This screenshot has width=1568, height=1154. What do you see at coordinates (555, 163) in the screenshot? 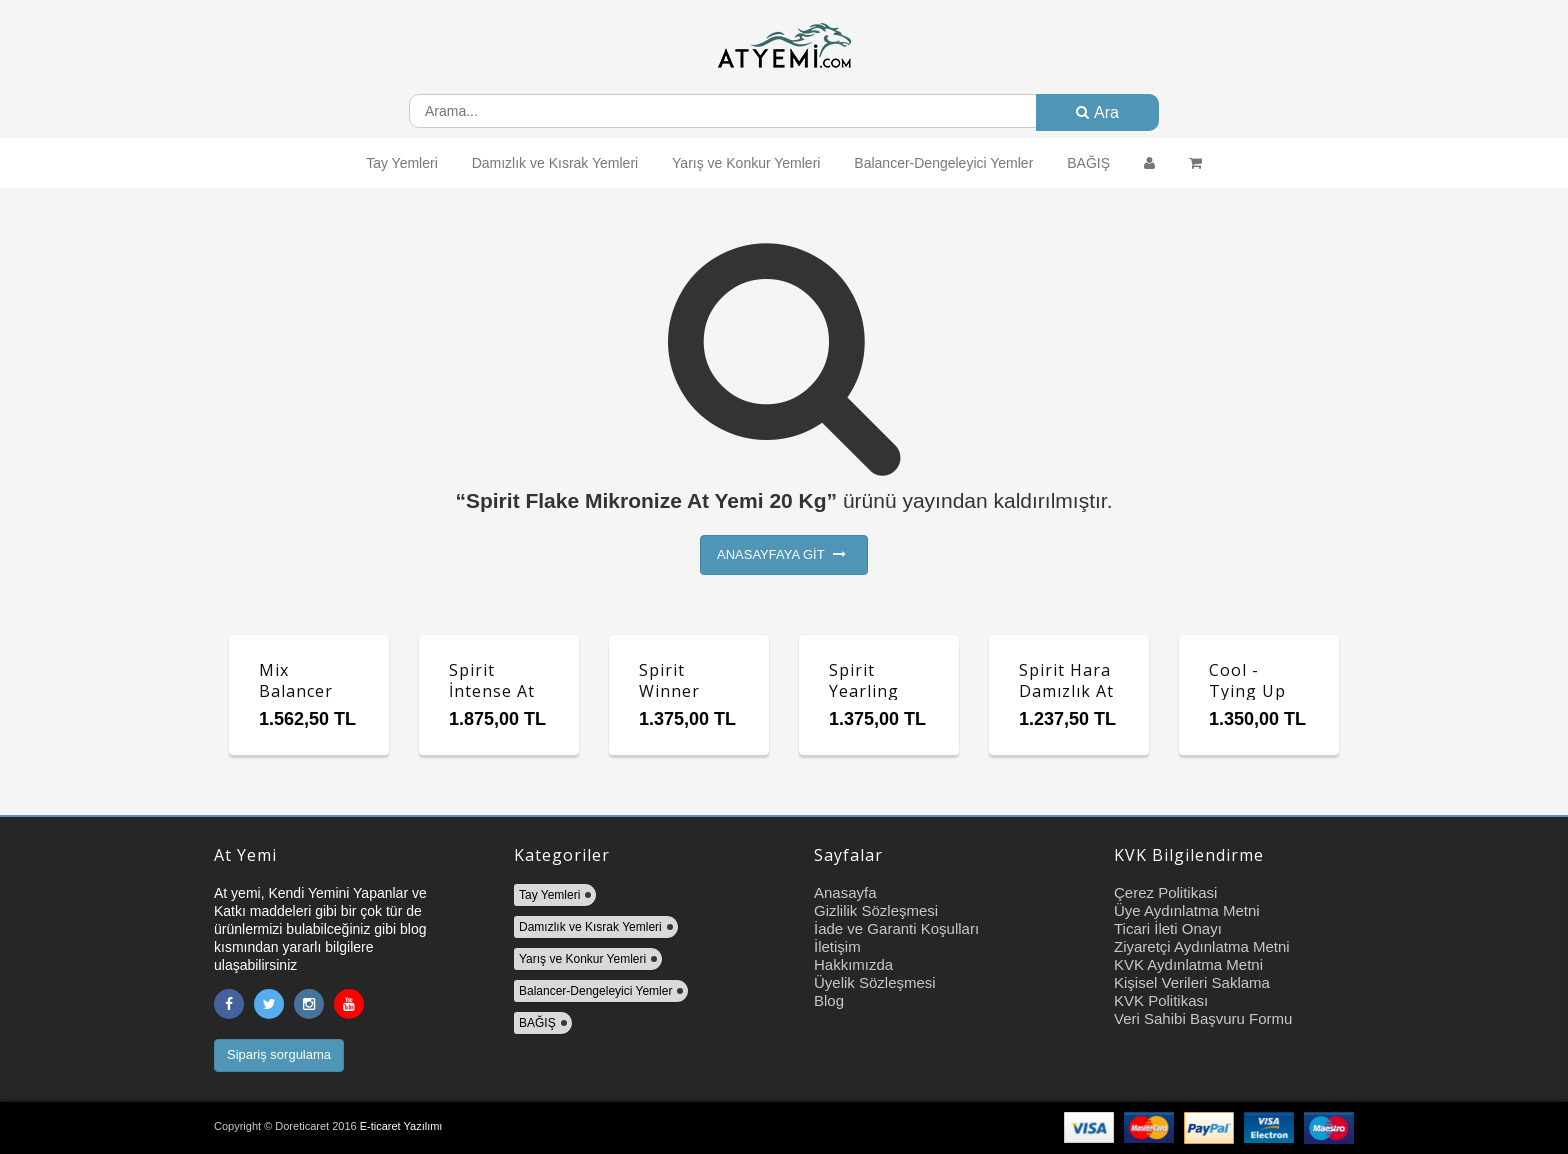
I see `Damızlık ve Kısrak Yemleri` at bounding box center [555, 163].